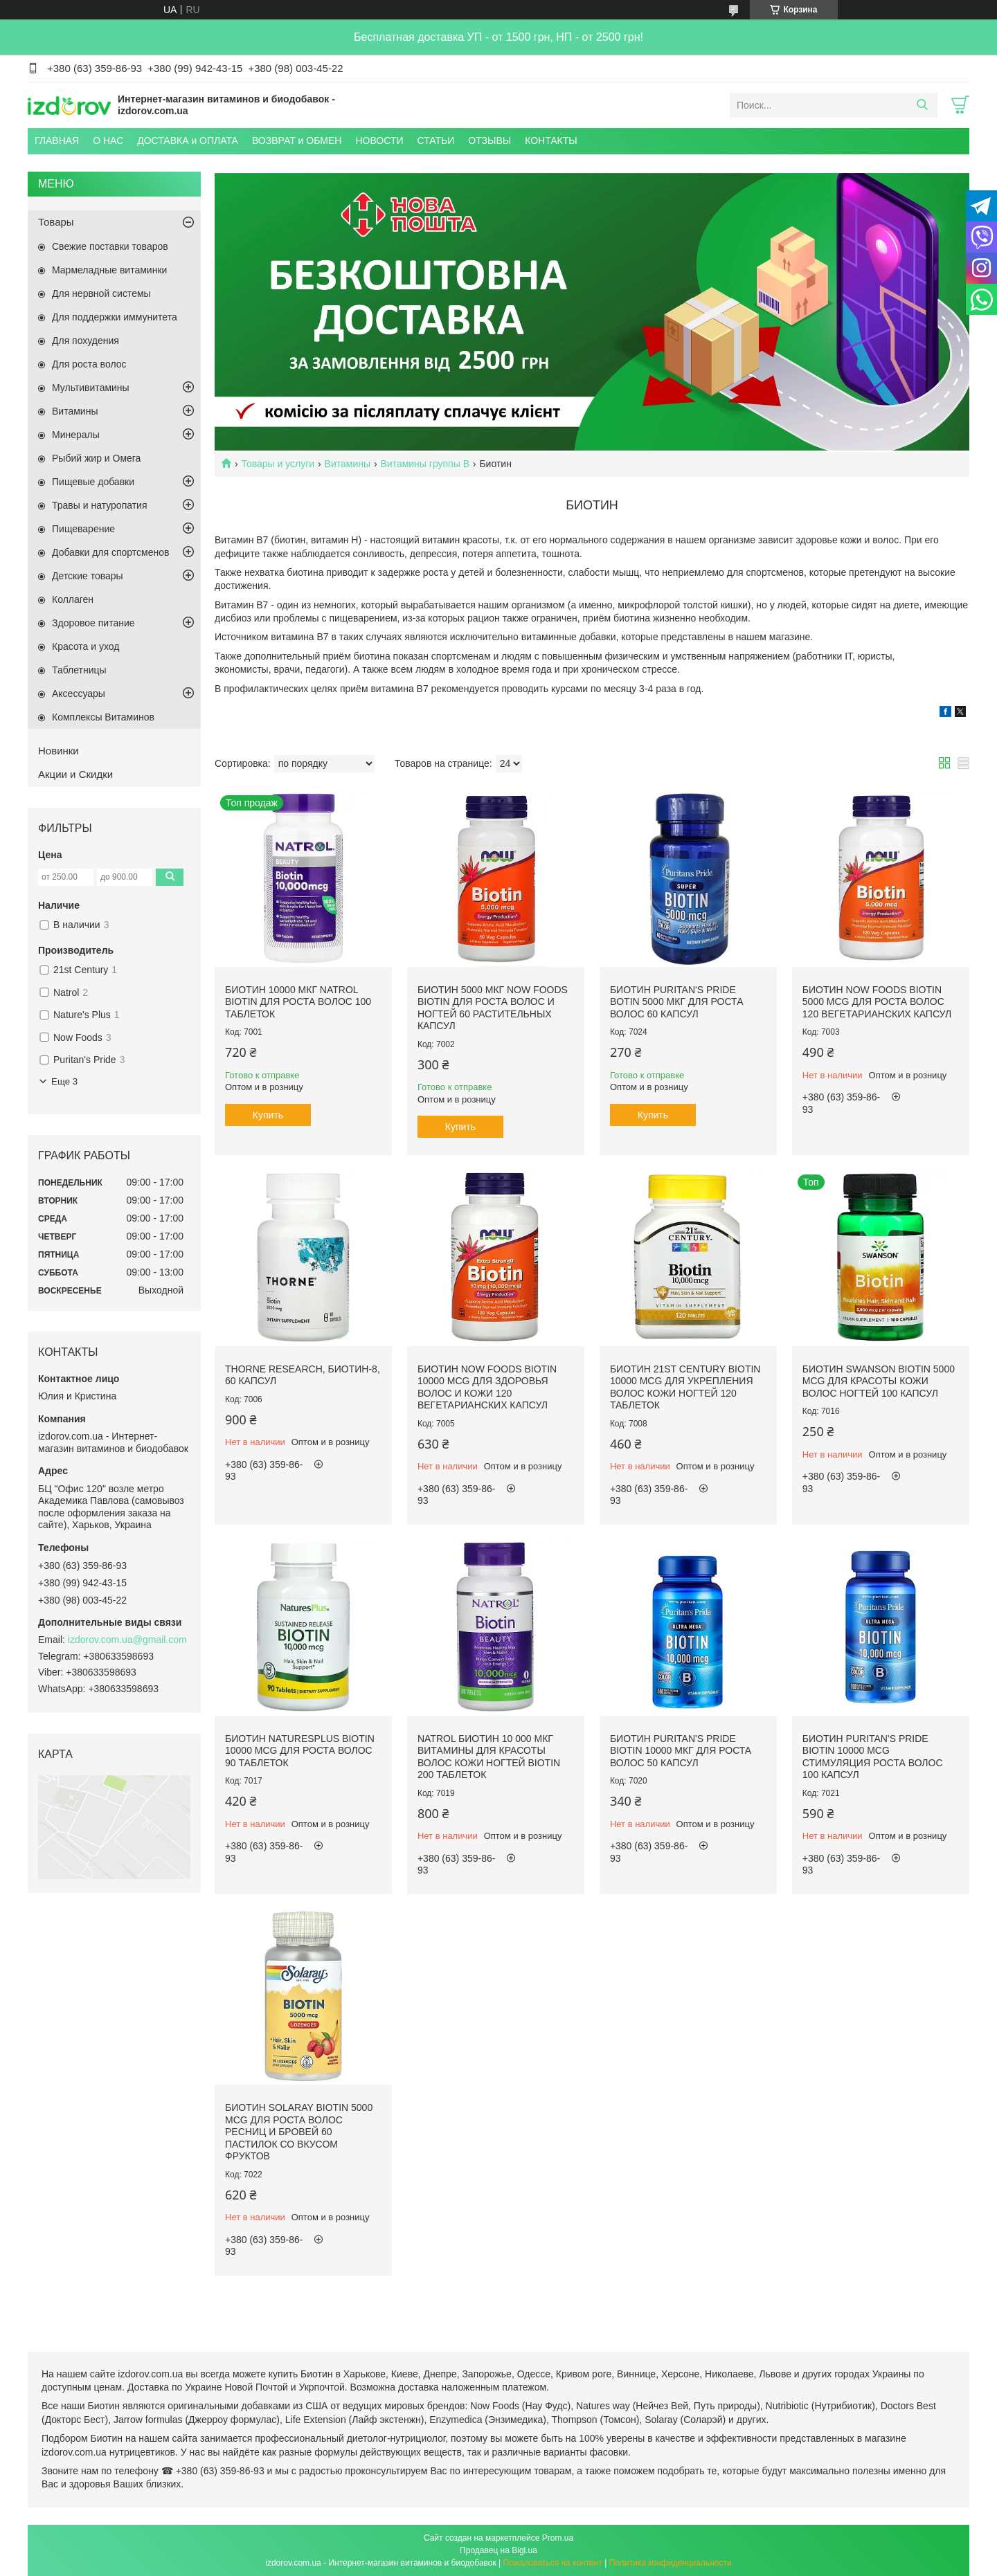  Describe the element at coordinates (89, 364) in the screenshot. I see `Для роста волос` at that location.